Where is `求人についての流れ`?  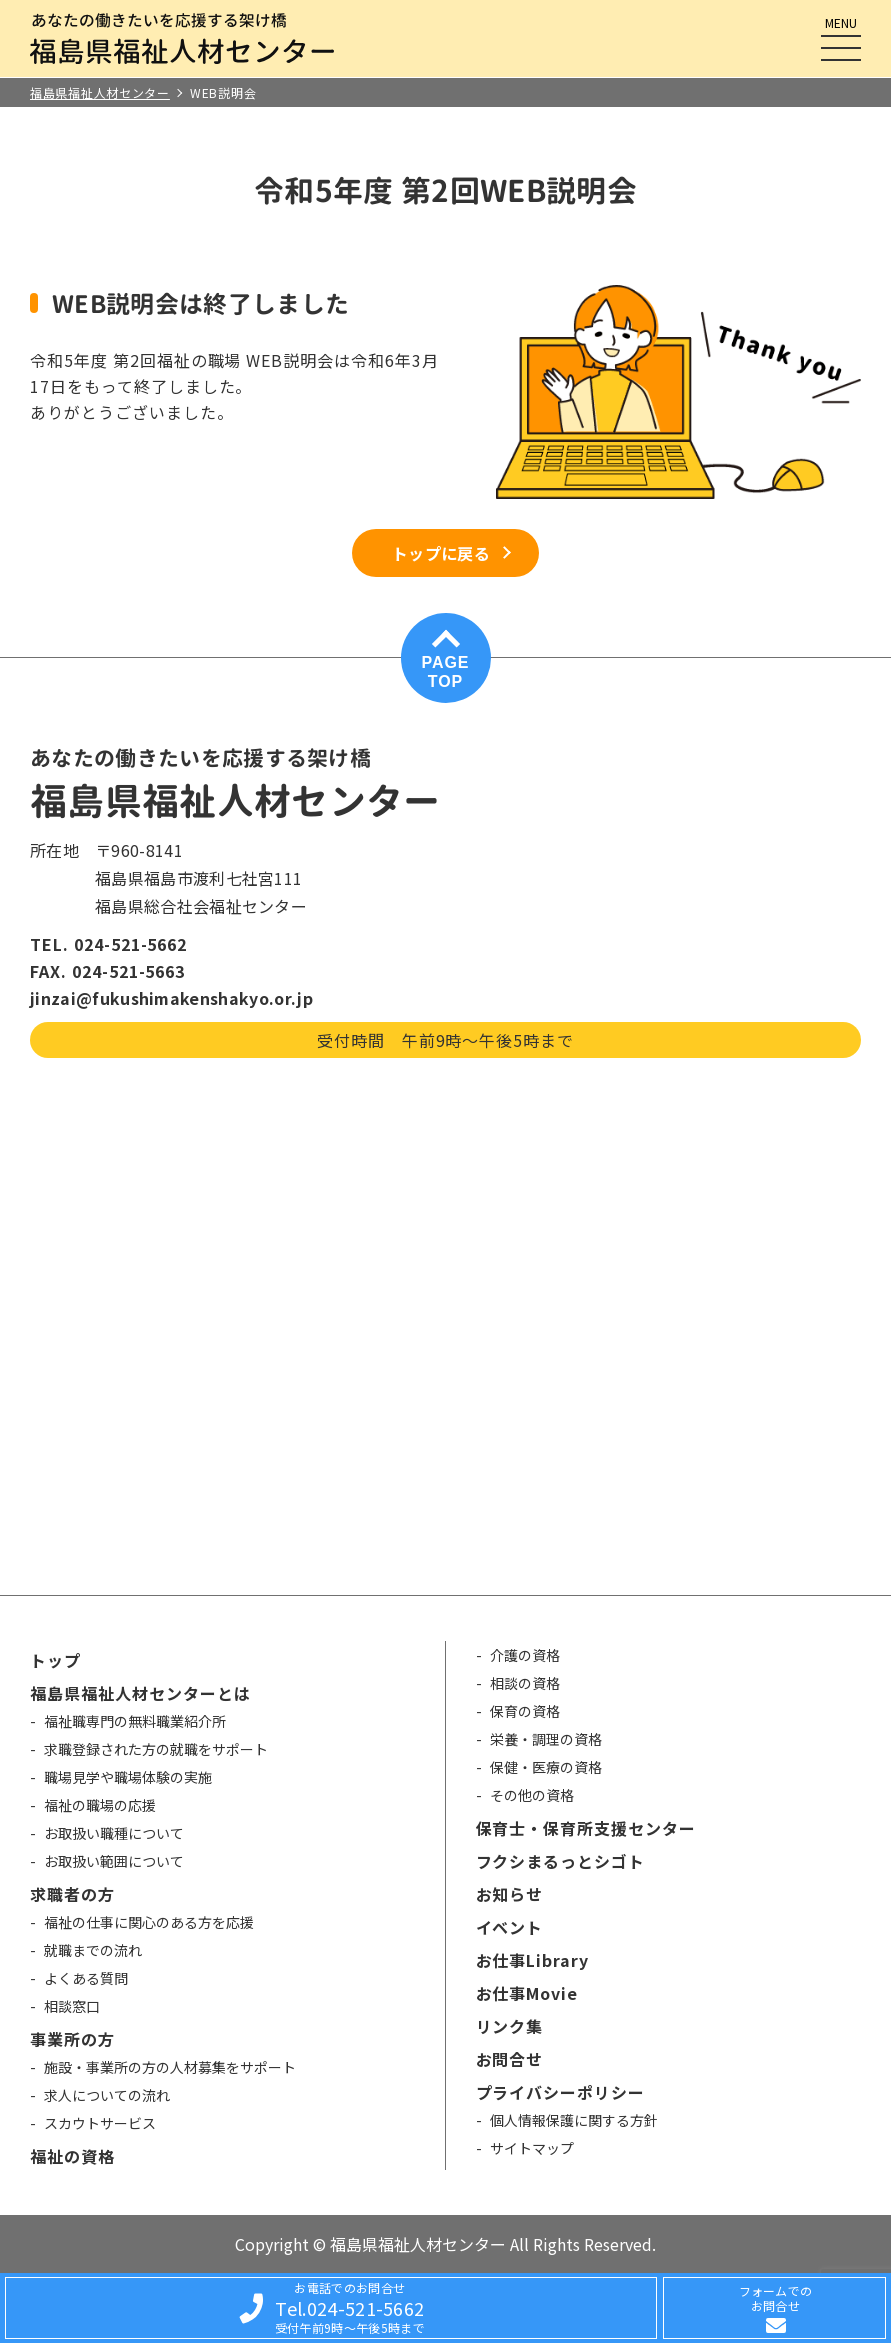
求人についての流れ is located at coordinates (107, 2095).